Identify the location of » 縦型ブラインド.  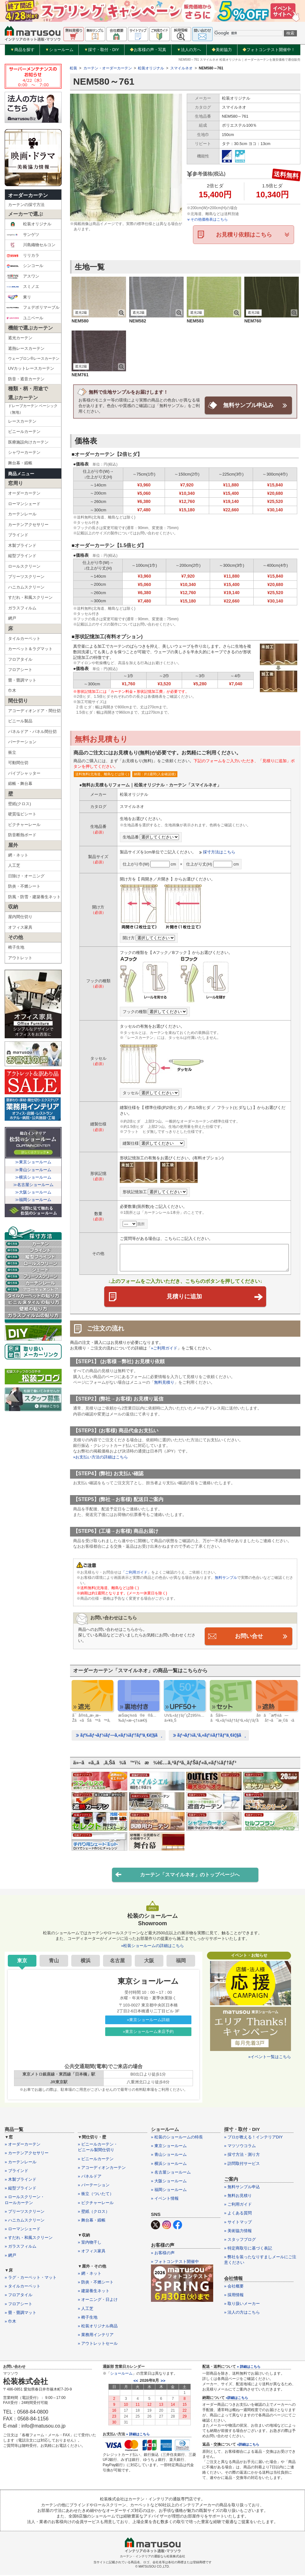
(20, 2189).